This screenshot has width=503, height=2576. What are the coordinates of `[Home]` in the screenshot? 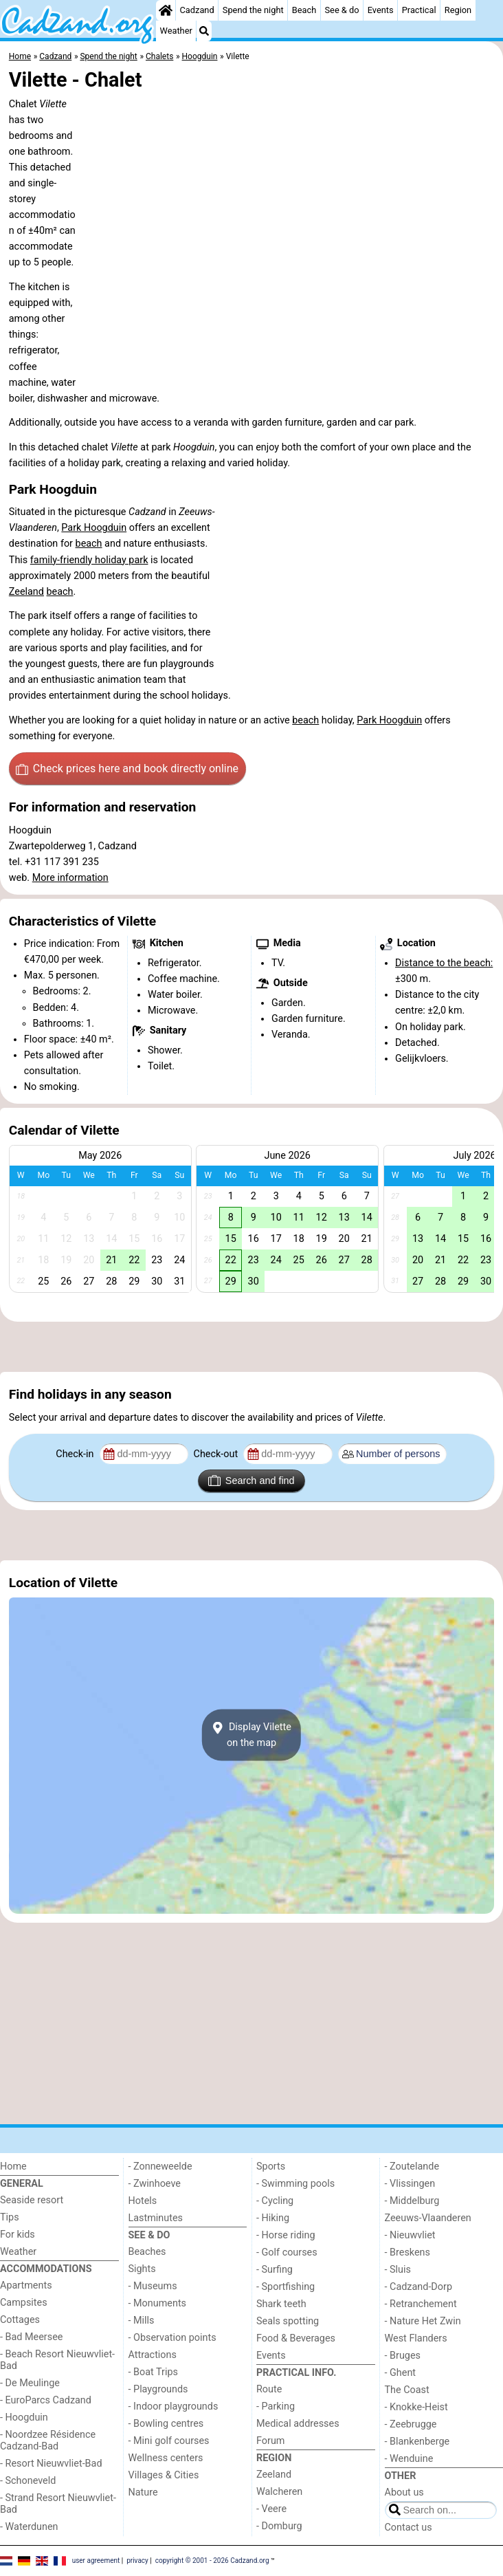 It's located at (165, 10).